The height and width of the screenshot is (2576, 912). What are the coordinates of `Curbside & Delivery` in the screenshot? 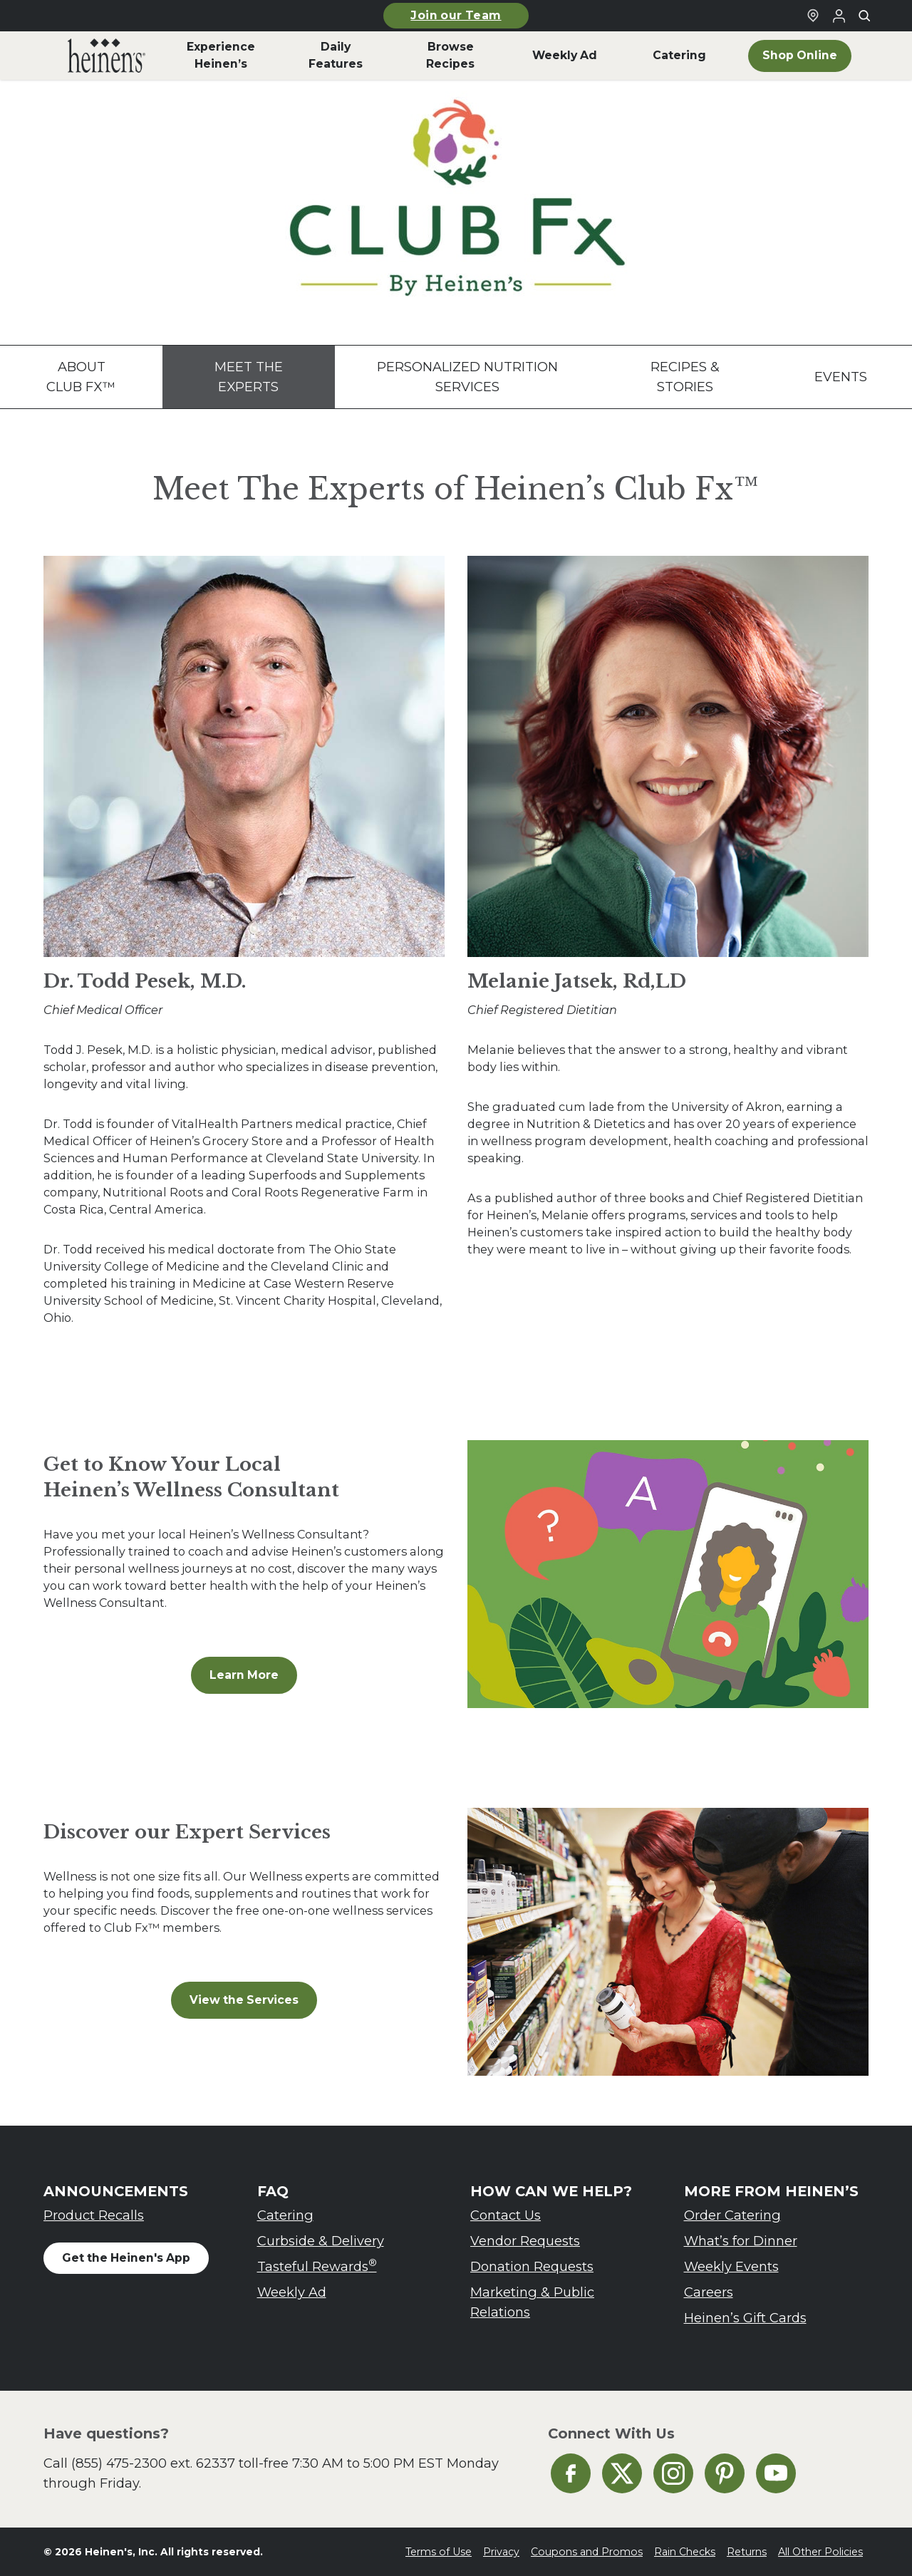 It's located at (320, 2241).